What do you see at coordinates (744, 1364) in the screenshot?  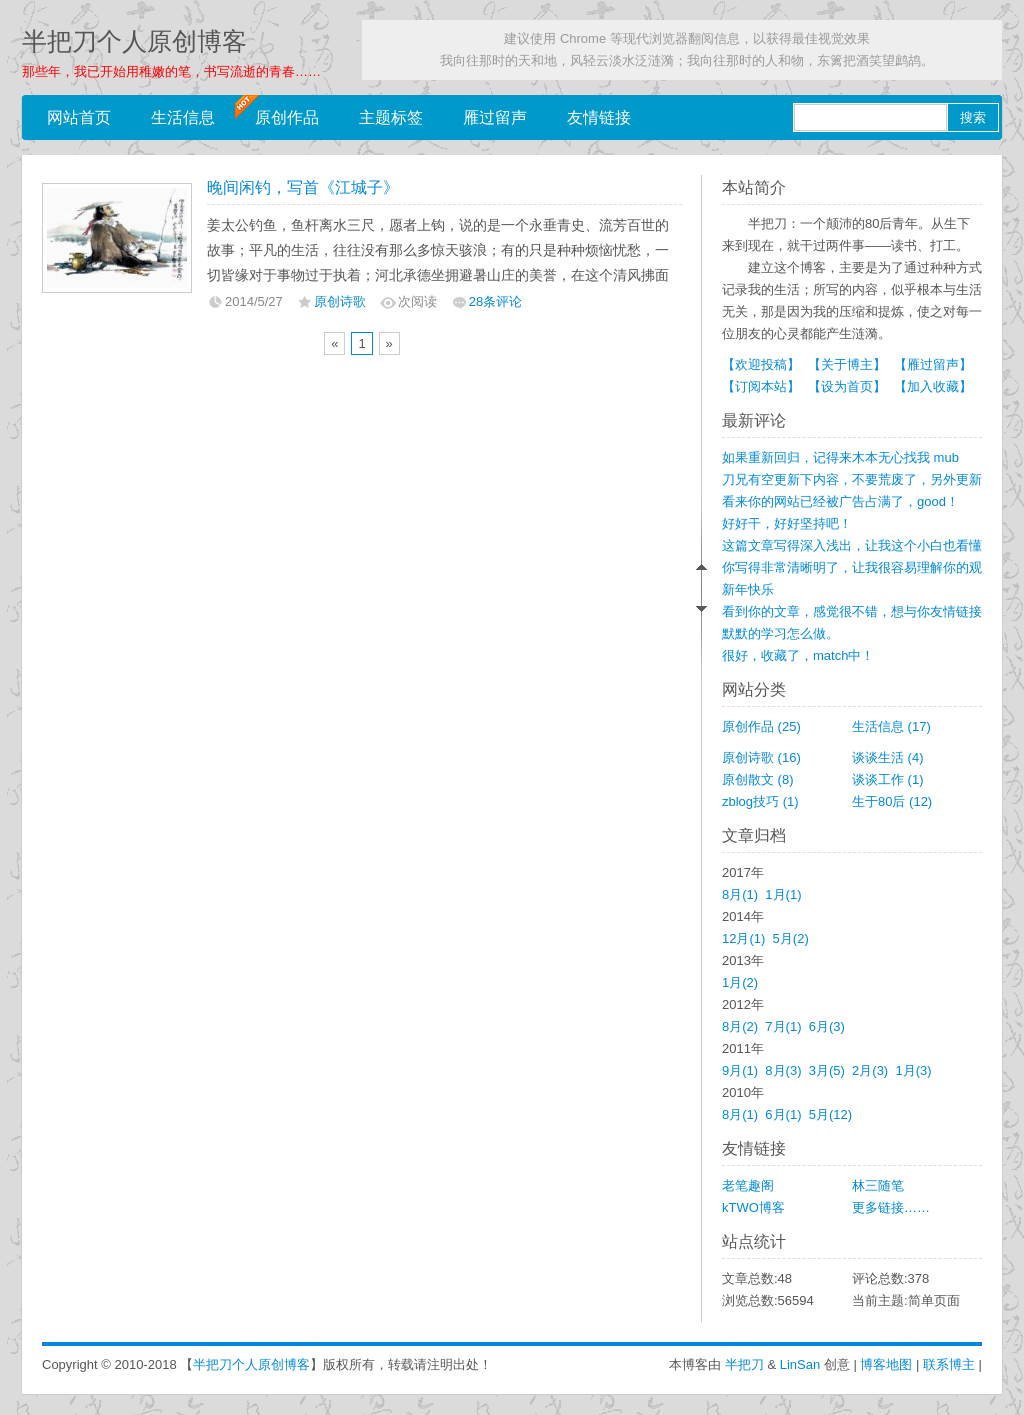 I see `半把刀` at bounding box center [744, 1364].